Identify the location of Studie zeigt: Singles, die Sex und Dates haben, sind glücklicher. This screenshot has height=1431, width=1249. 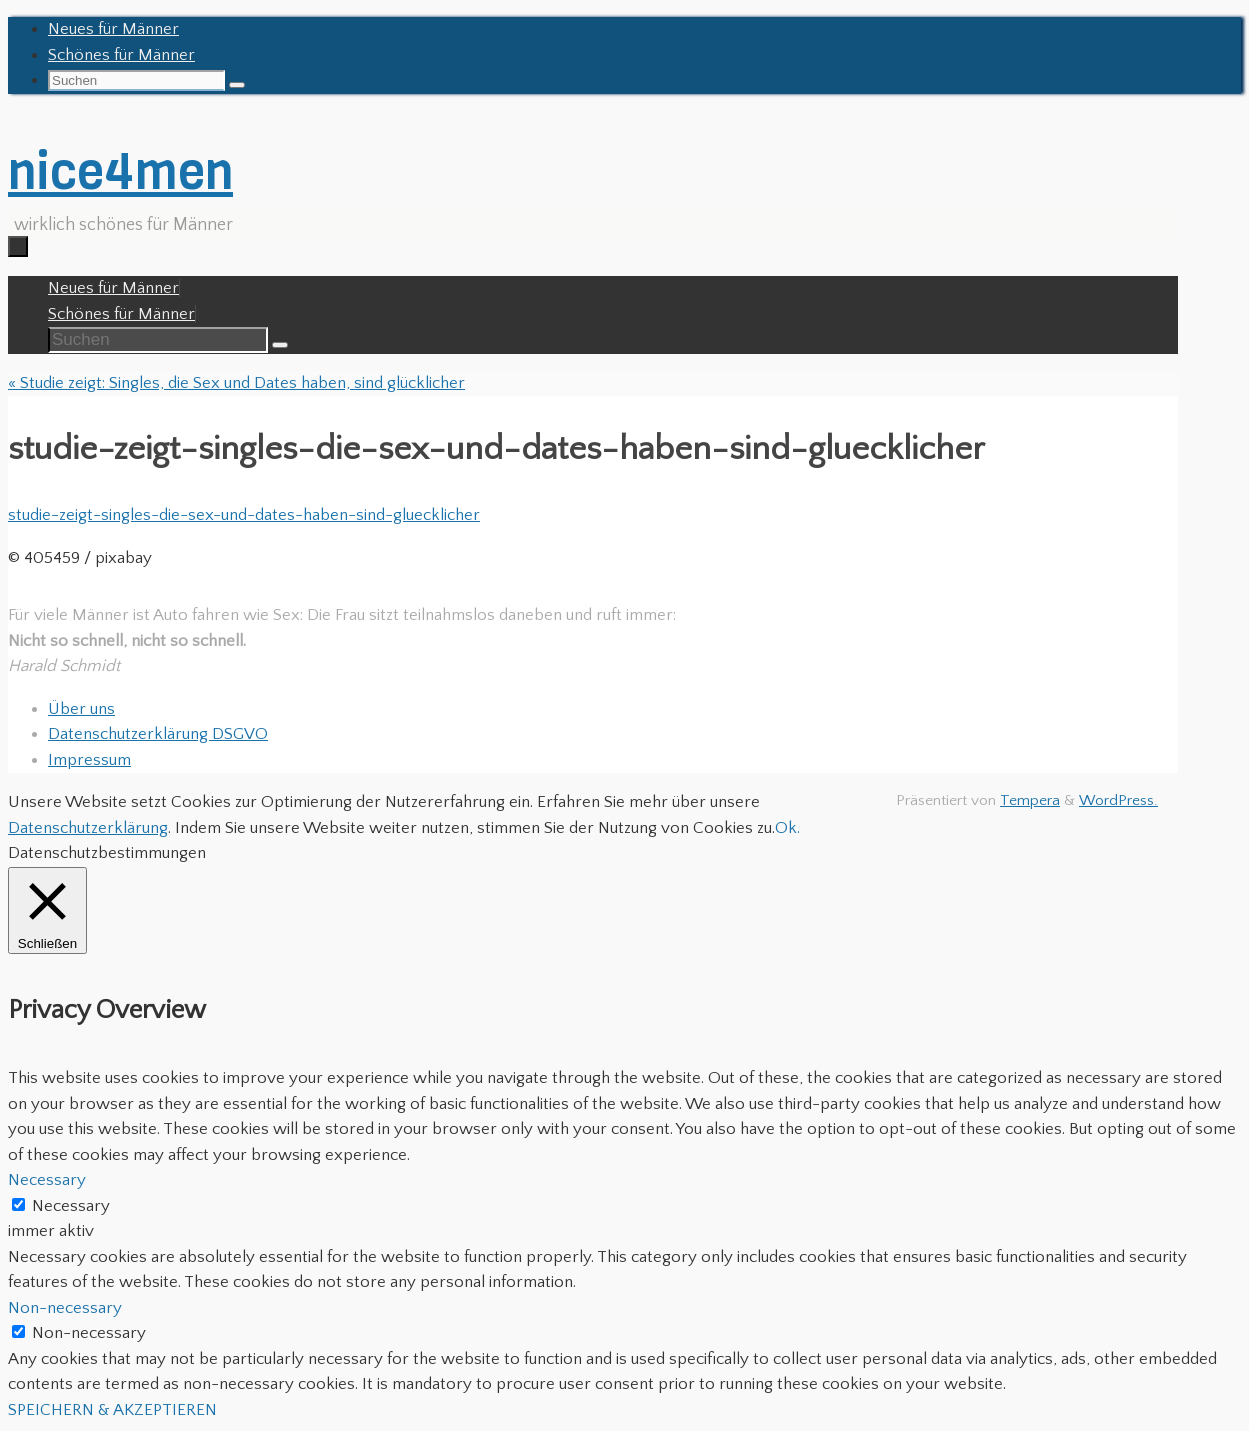
(236, 383).